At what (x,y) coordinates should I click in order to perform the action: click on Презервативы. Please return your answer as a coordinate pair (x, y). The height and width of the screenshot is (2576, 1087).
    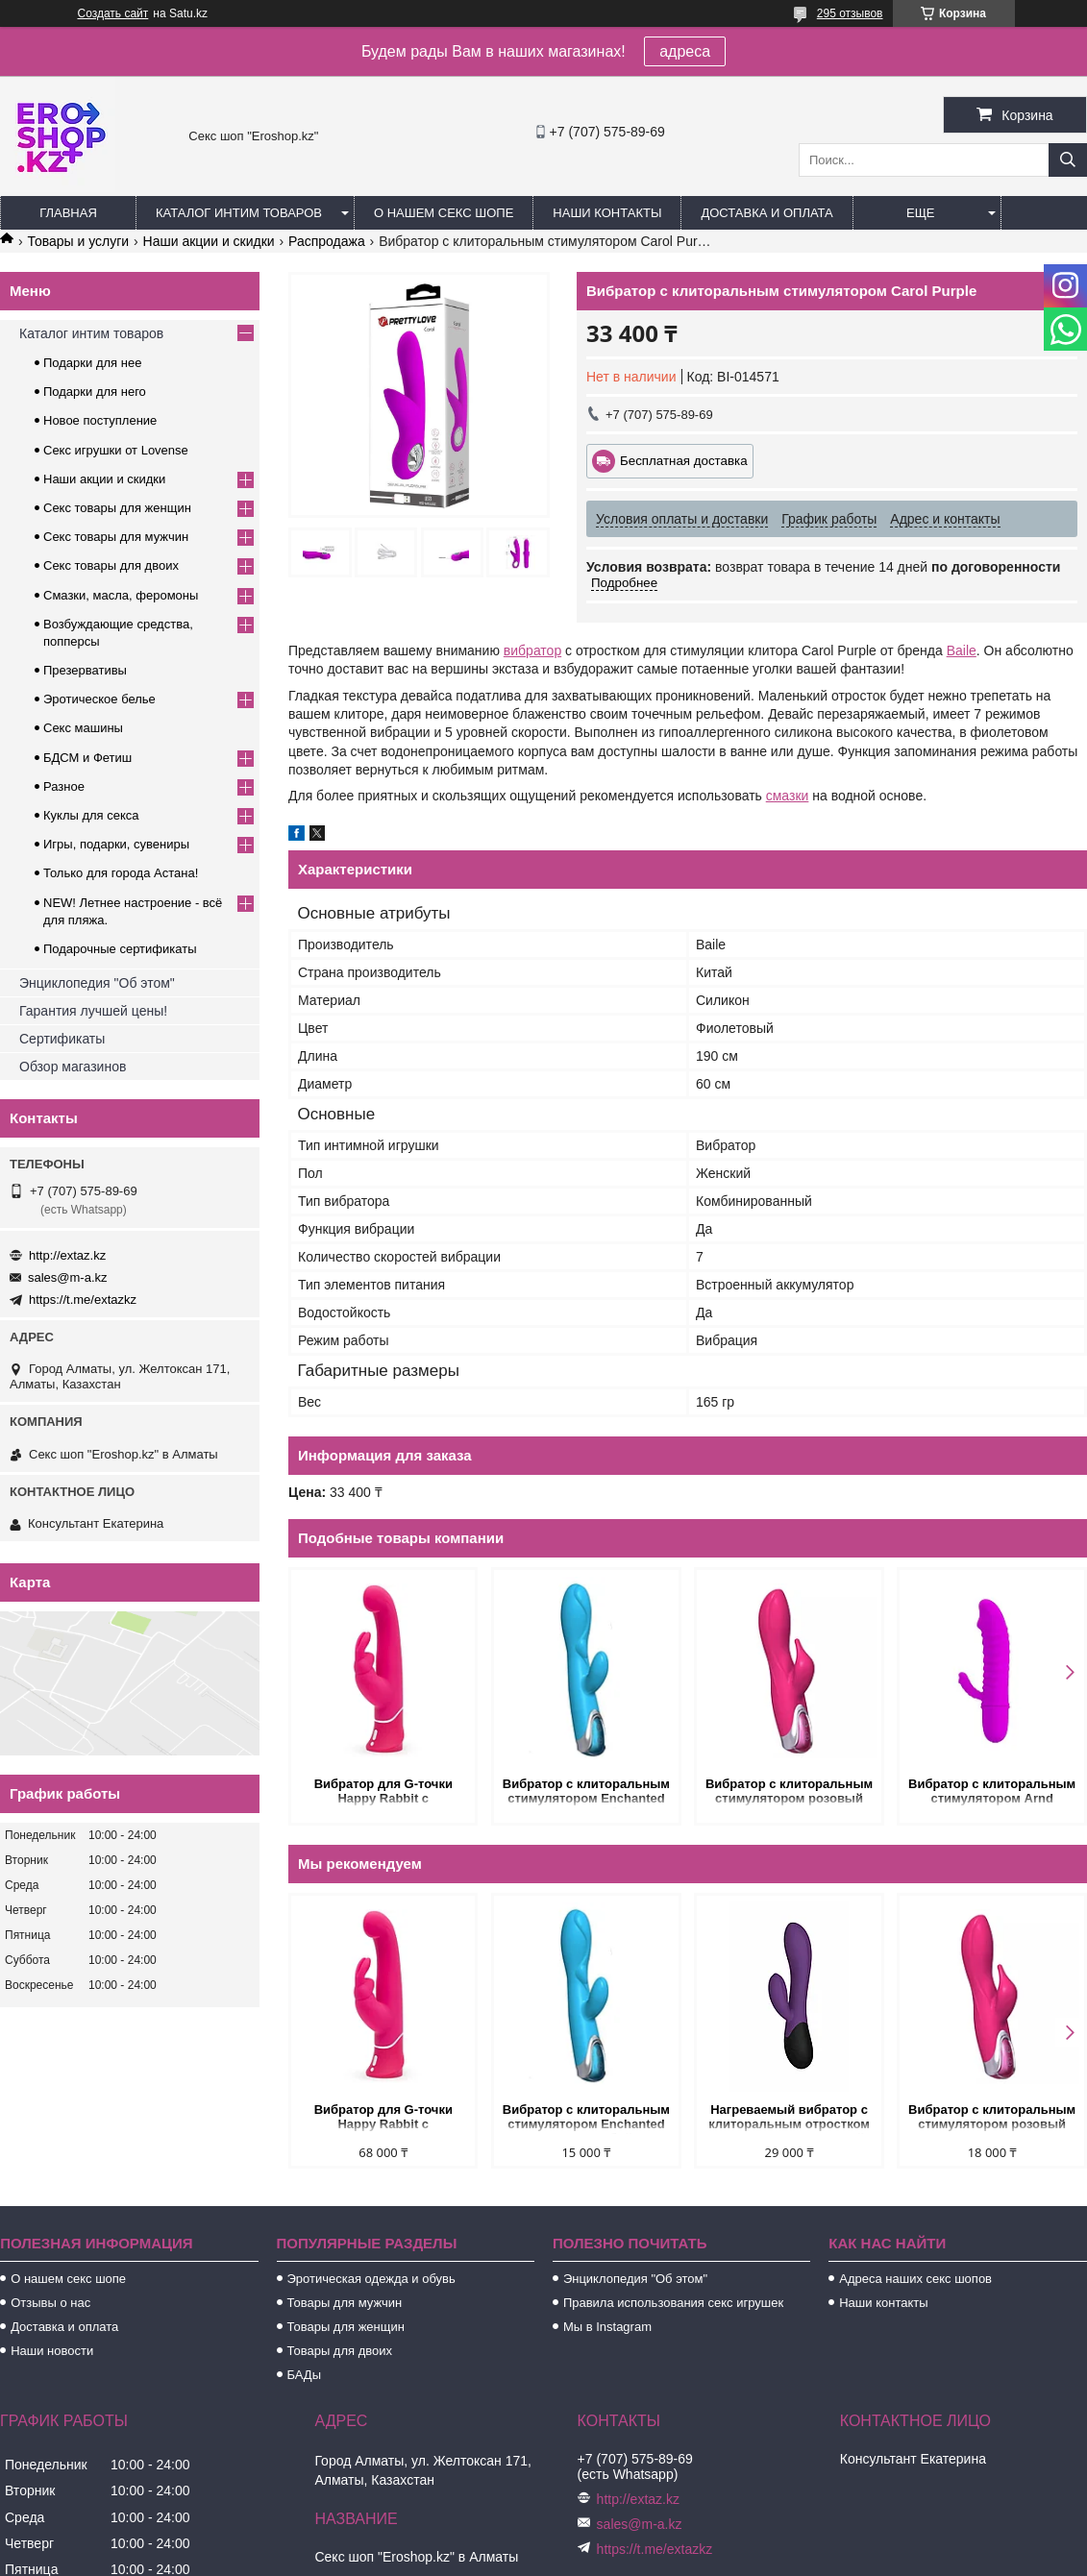
    Looking at the image, I should click on (85, 670).